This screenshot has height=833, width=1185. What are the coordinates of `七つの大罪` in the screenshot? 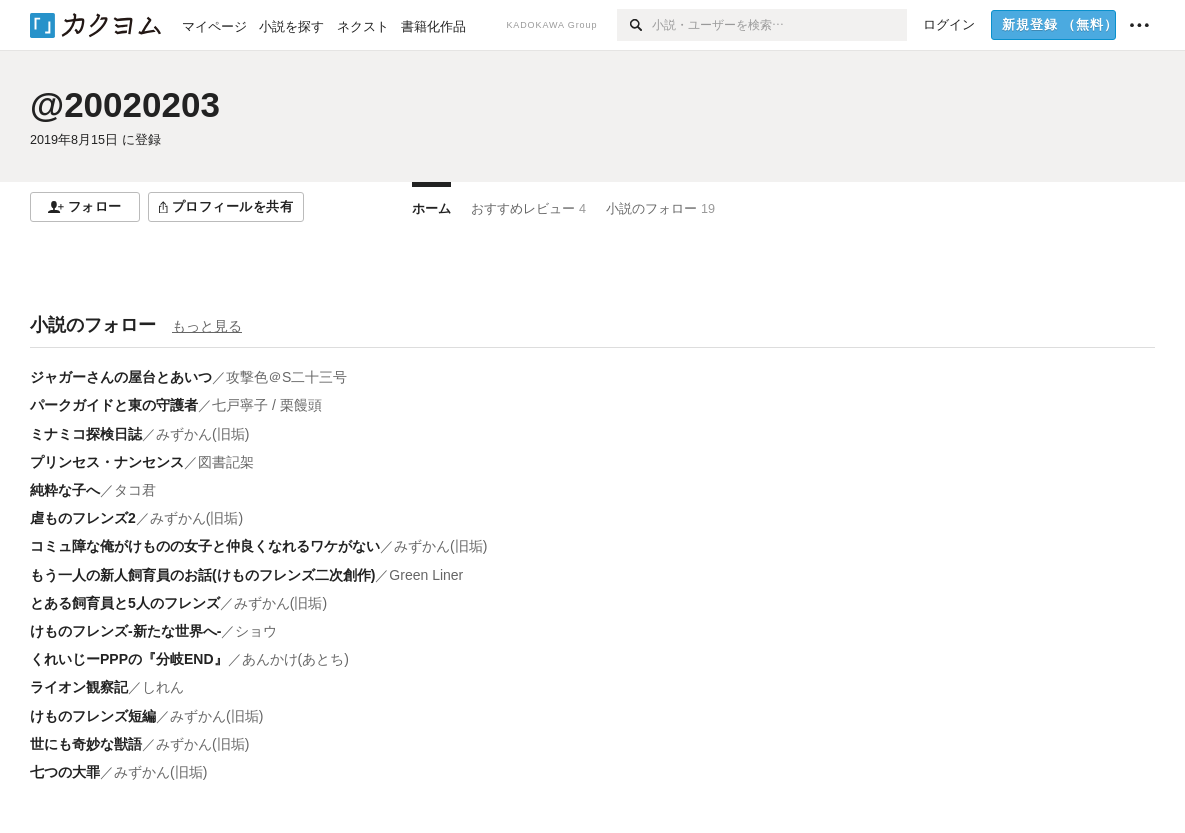 It's located at (65, 772).